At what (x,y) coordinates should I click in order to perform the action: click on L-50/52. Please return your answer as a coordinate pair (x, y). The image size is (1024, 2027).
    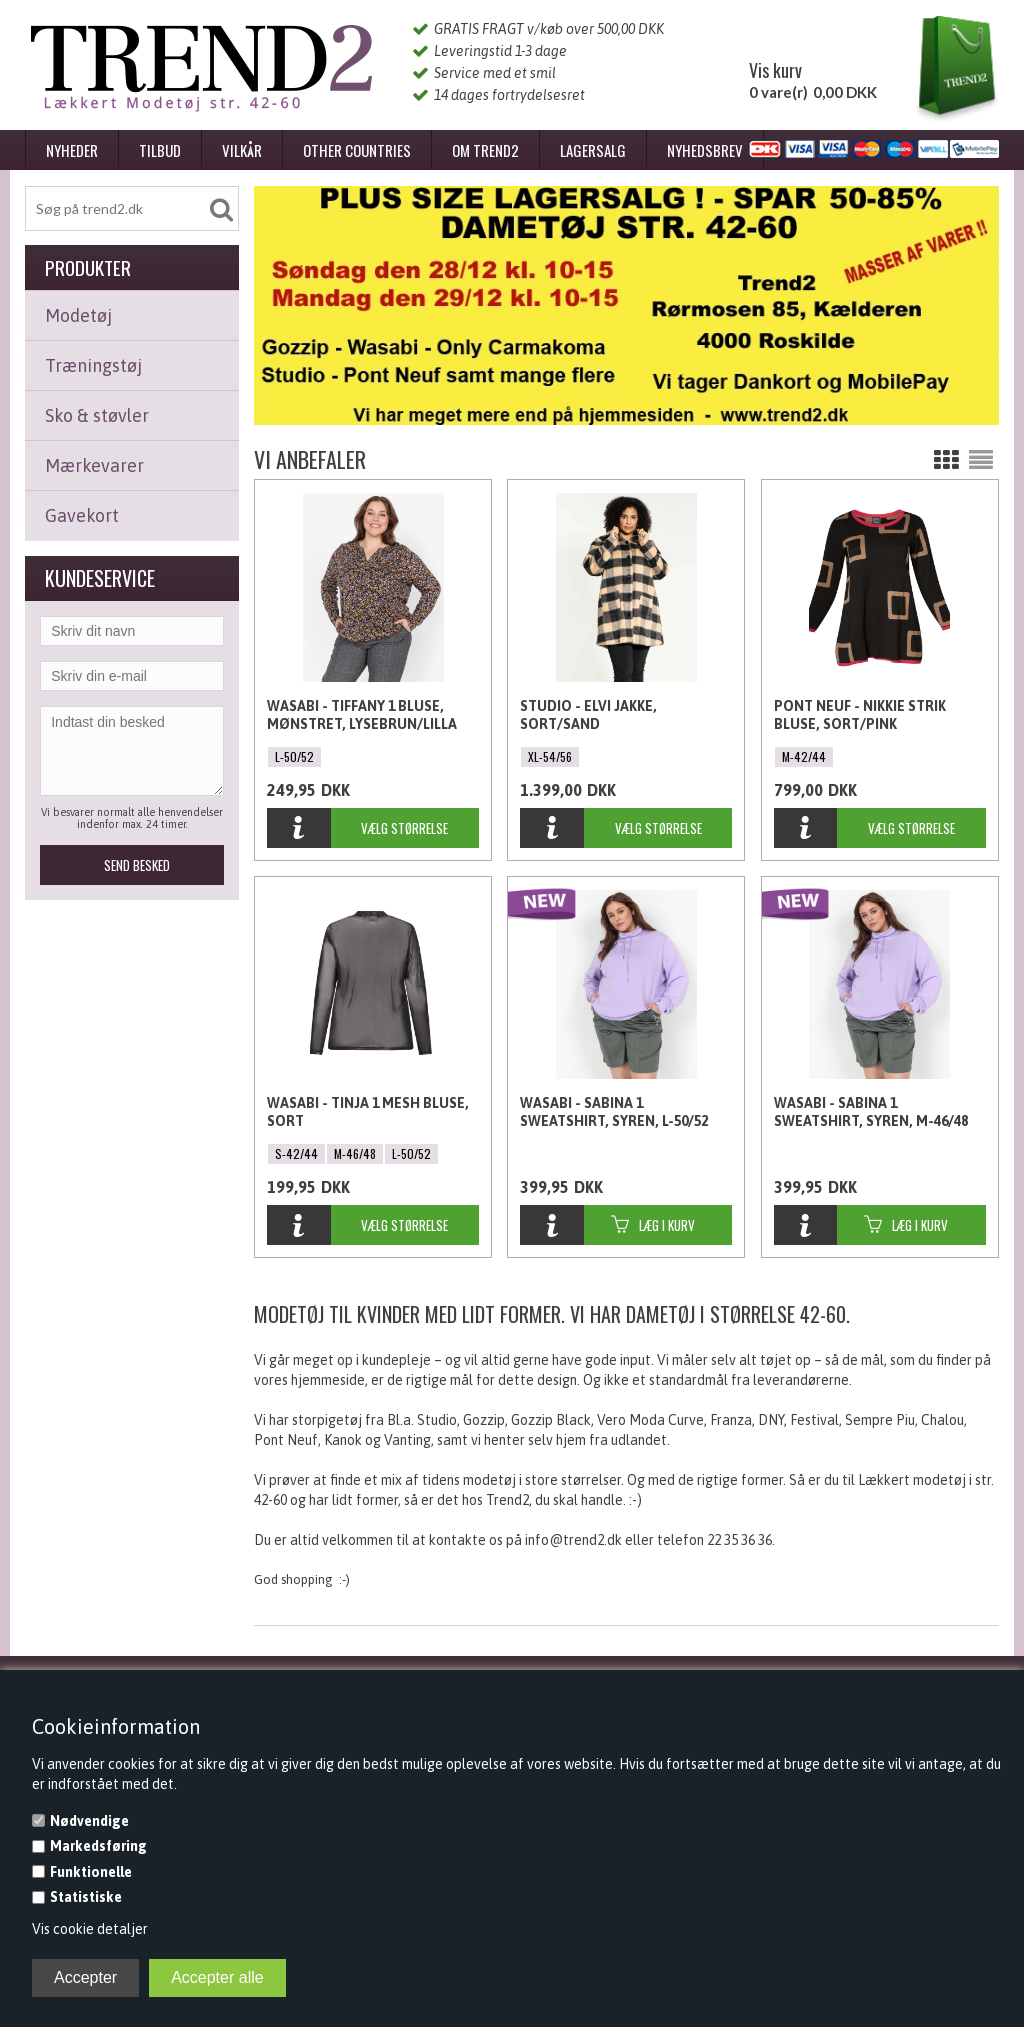
    Looking at the image, I should click on (294, 756).